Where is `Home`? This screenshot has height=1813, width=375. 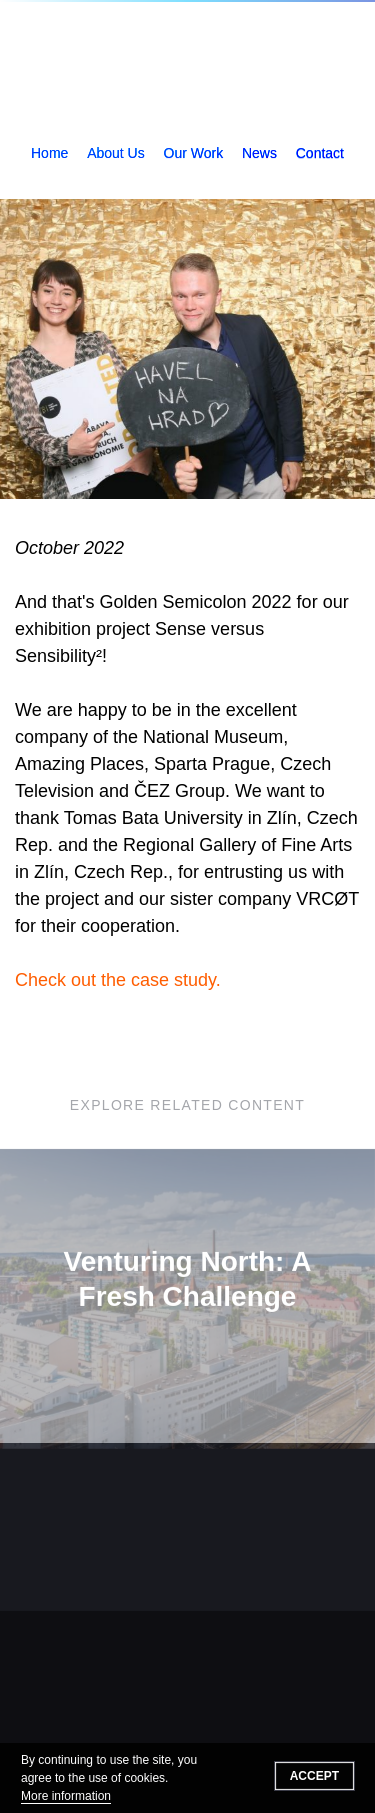
Home is located at coordinates (49, 153).